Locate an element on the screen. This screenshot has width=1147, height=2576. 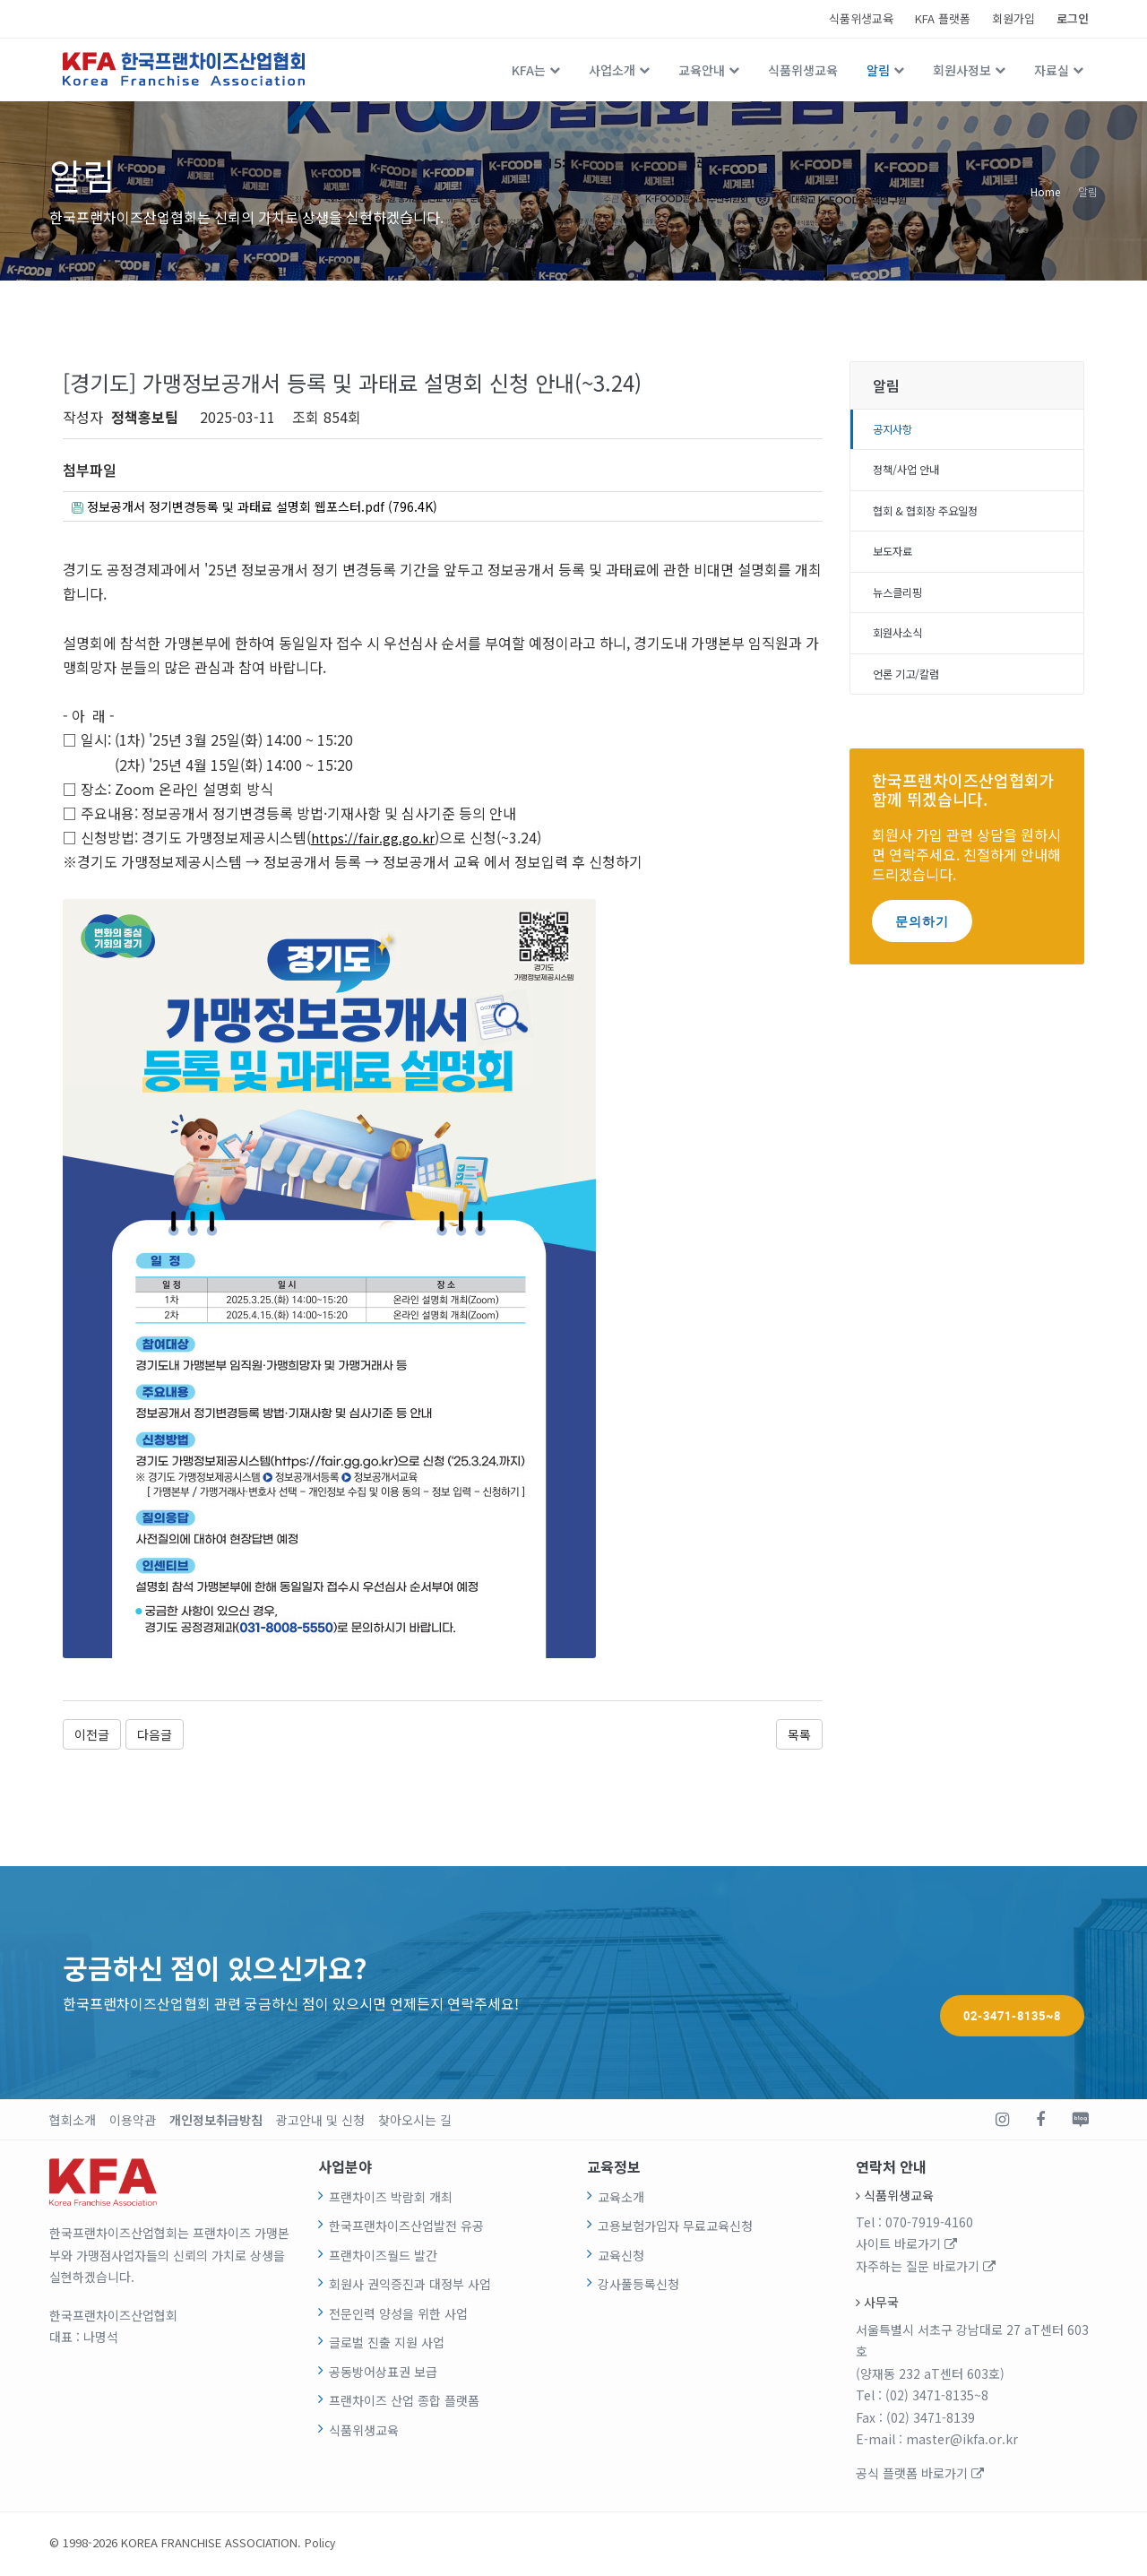
프랜차이즈월드 발간 is located at coordinates (383, 2258).